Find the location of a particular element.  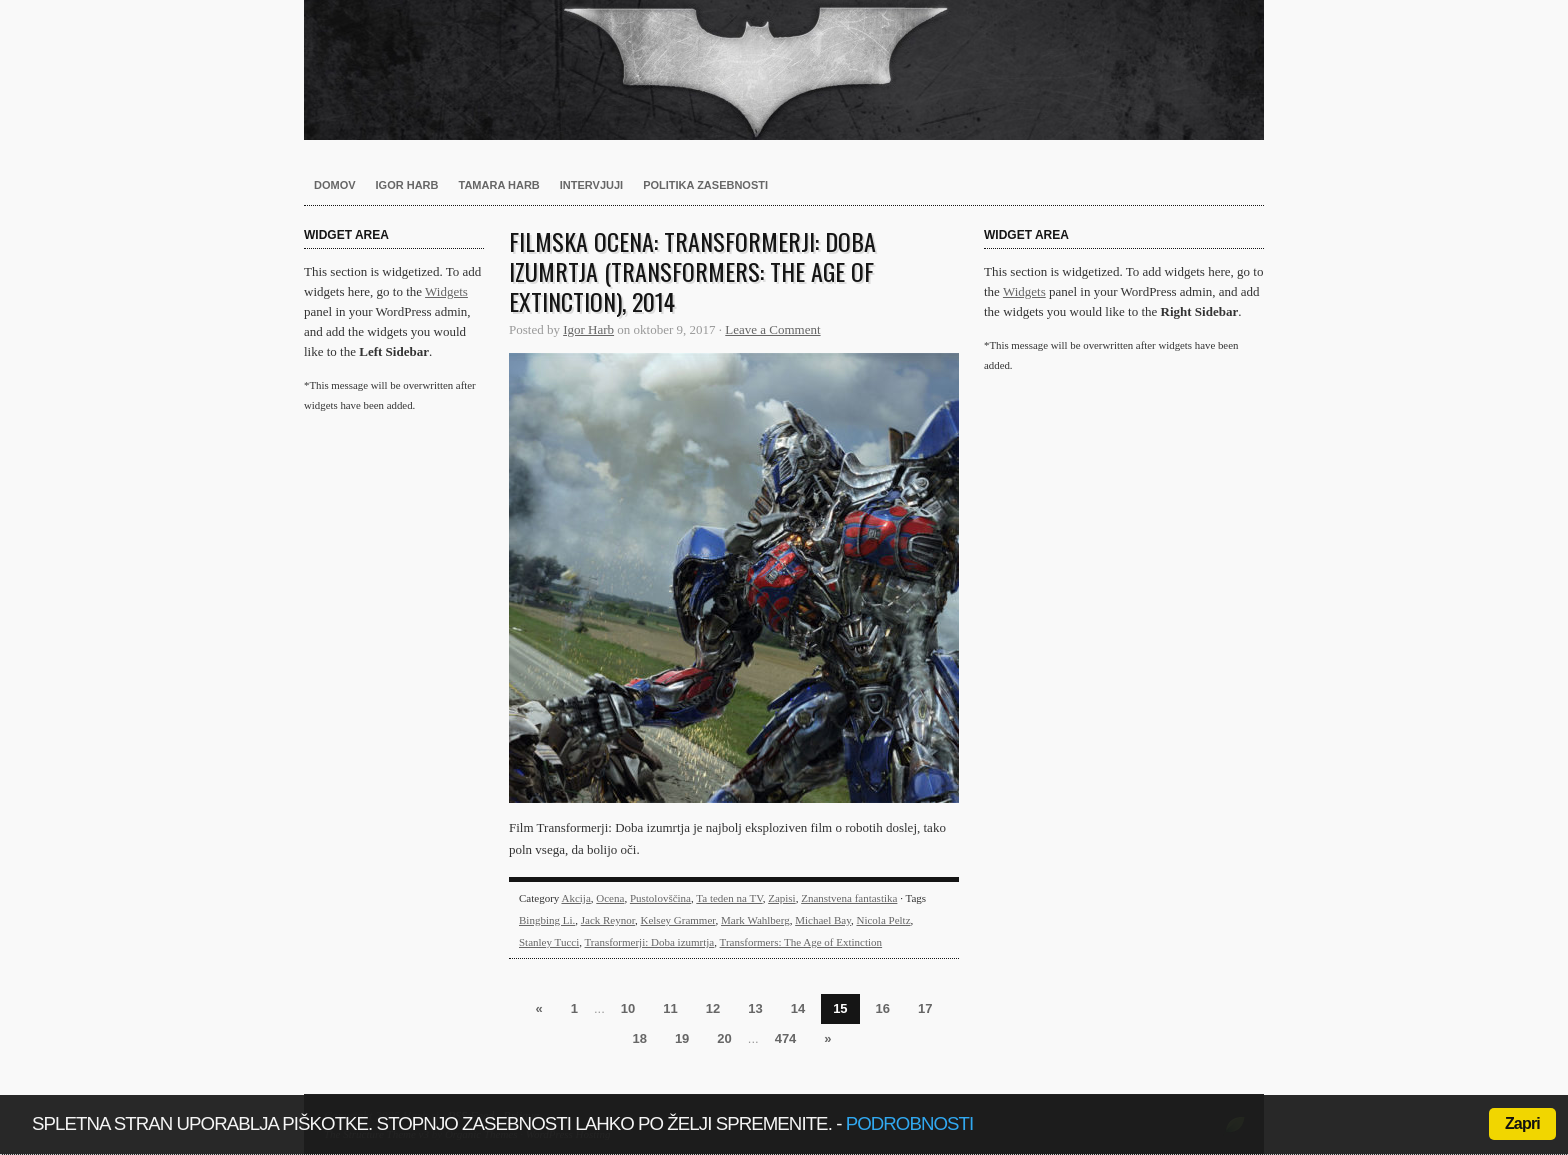

Filmska ocena: Transformerji: Doba izumrtja (Transformers: The Age of Extinction), 2014 is located at coordinates (692, 271).